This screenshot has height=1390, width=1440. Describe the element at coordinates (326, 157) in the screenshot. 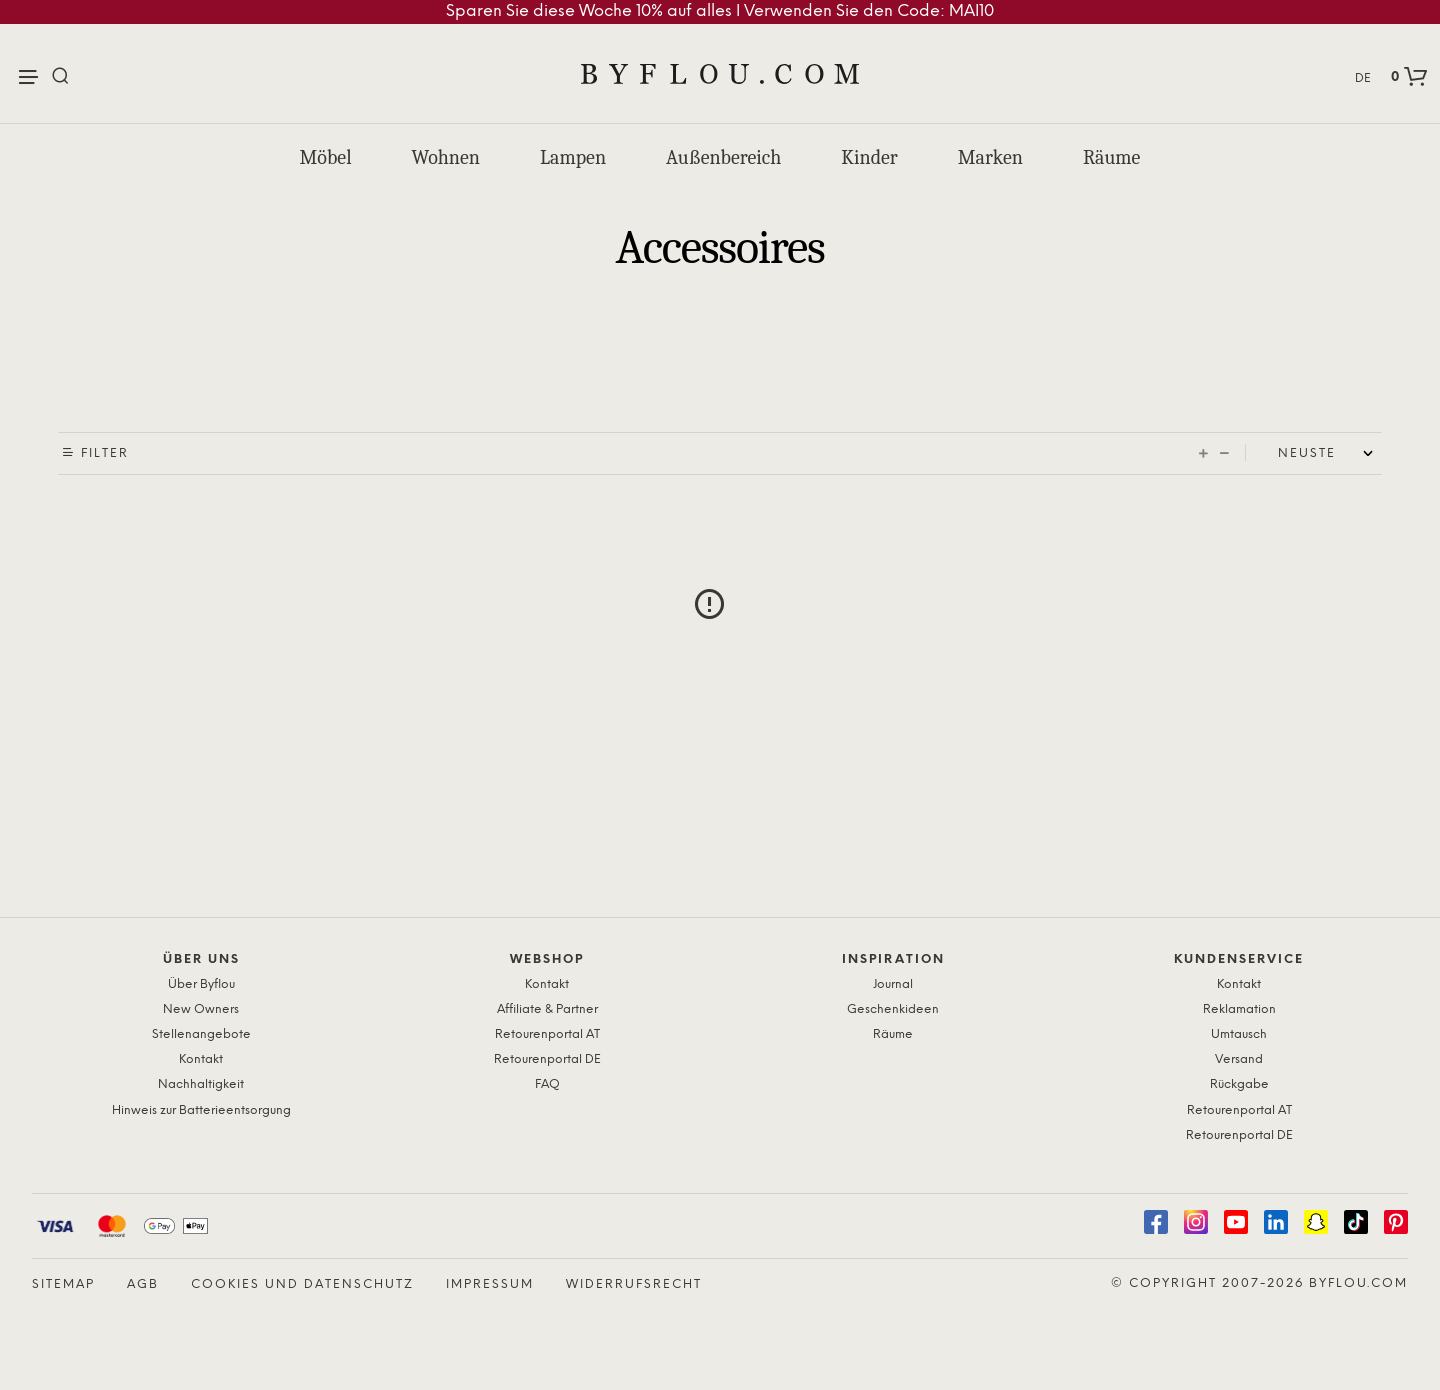

I see `Möbel` at that location.